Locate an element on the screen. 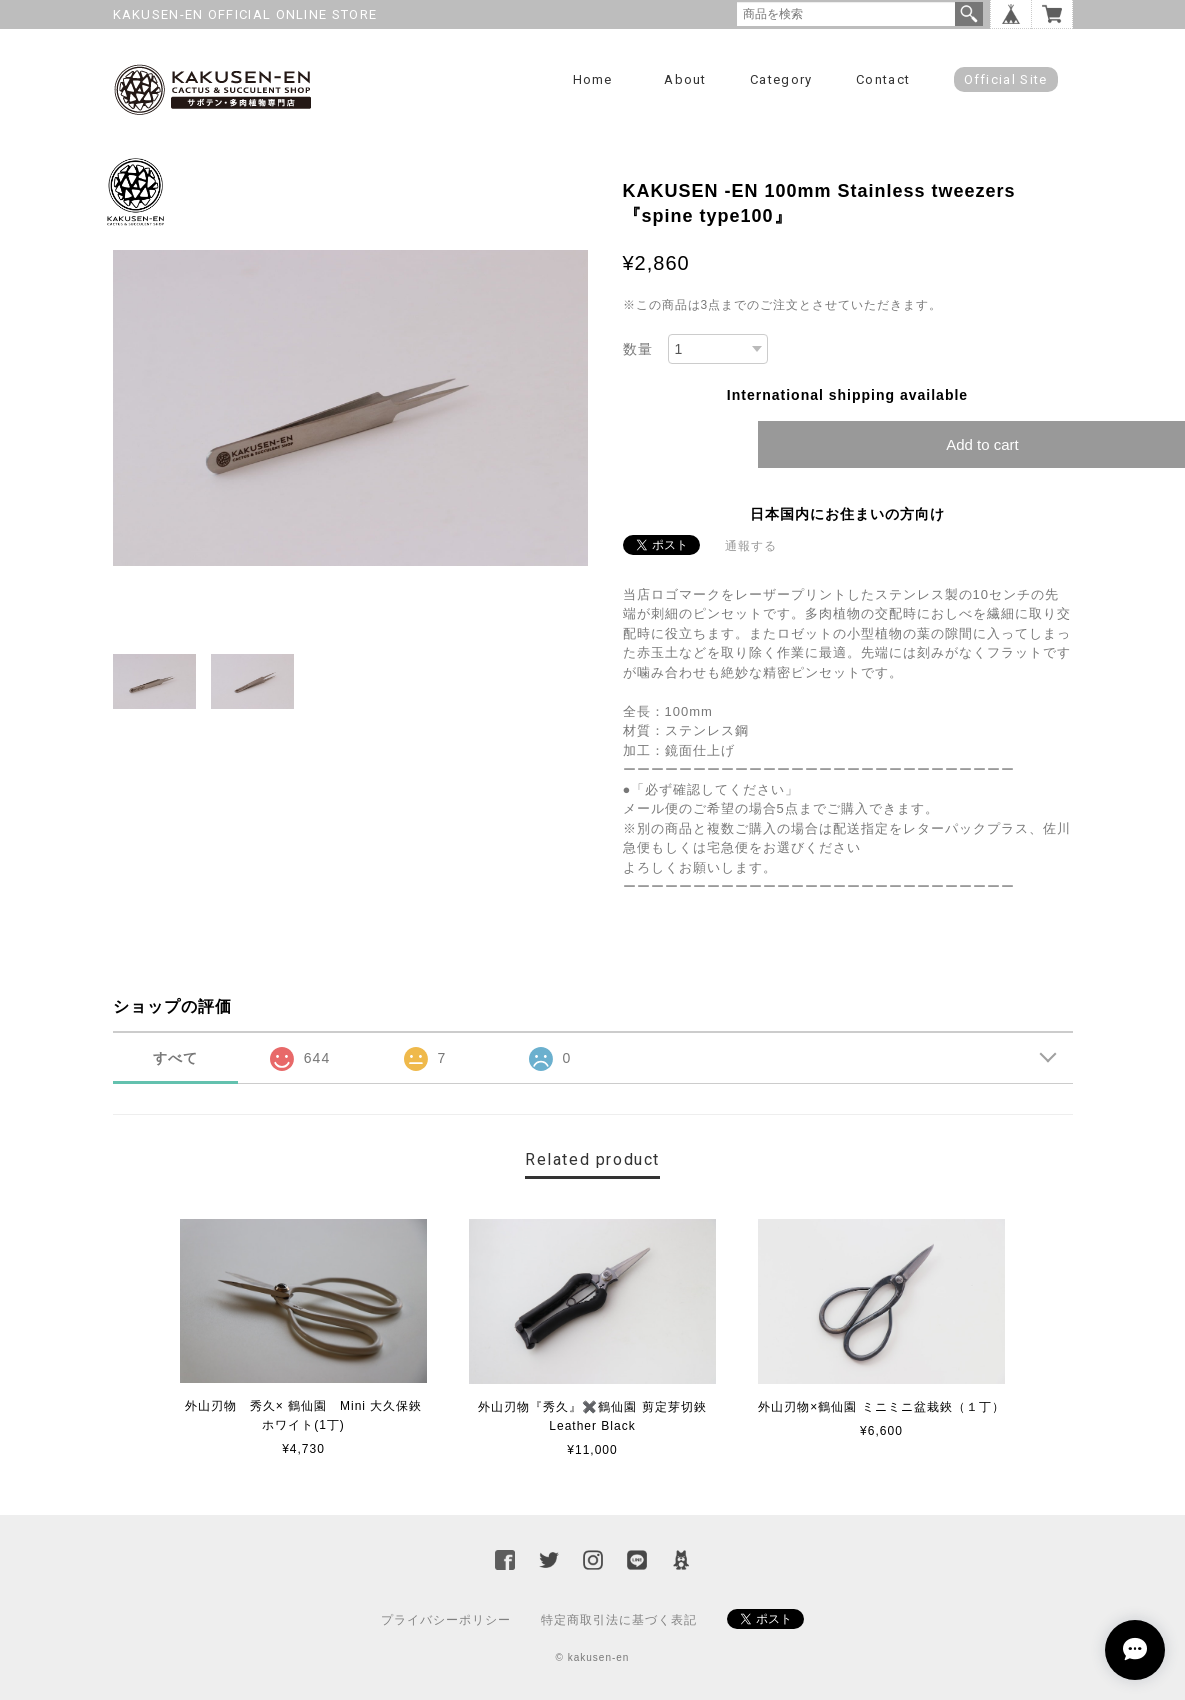 Image resolution: width=1185 pixels, height=1700 pixels. プライバシーポリシー is located at coordinates (446, 1620).